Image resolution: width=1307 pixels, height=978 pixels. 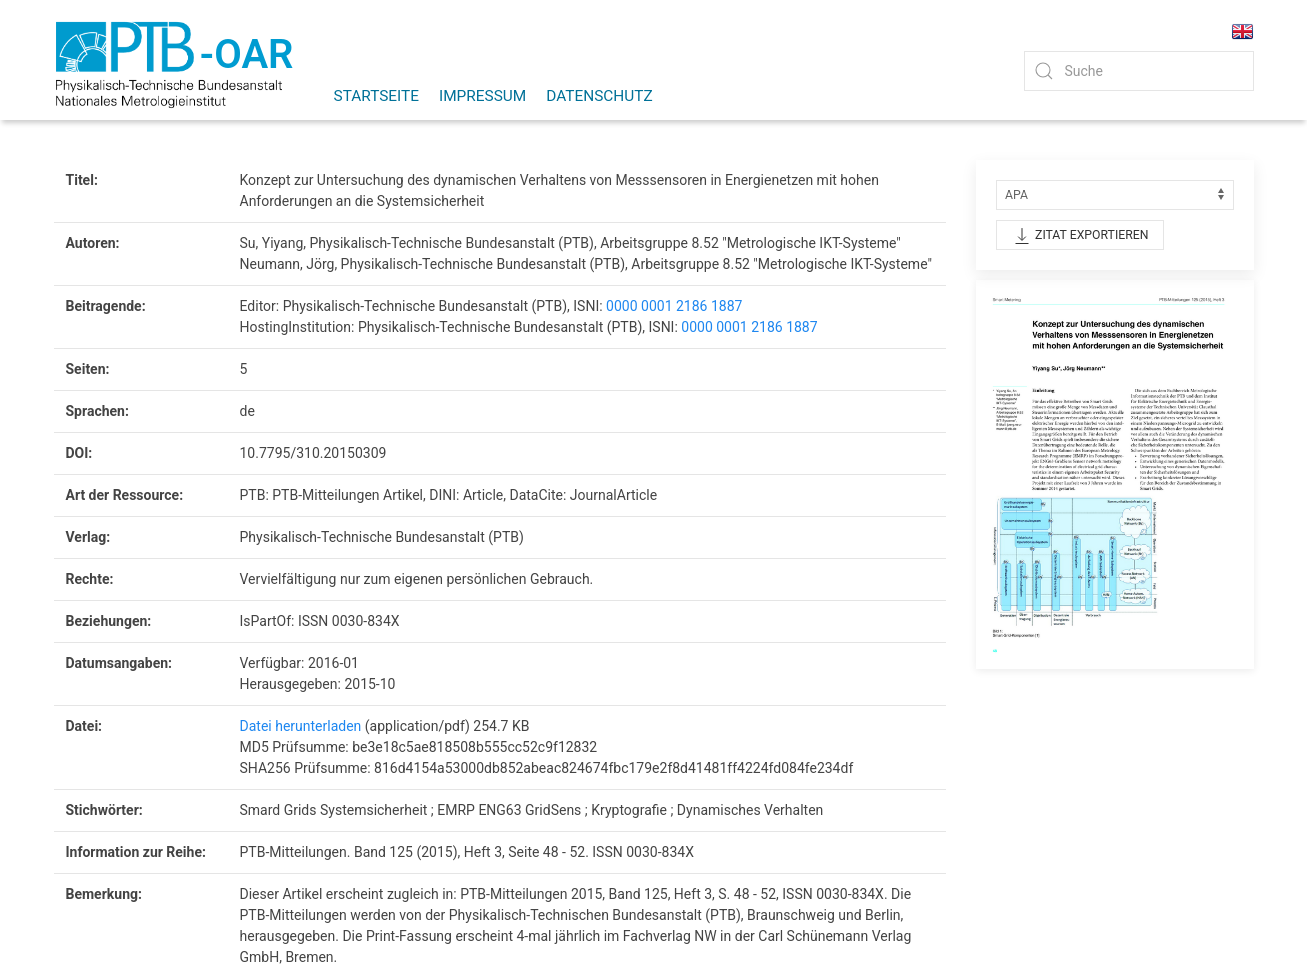 What do you see at coordinates (599, 96) in the screenshot?
I see `Datenschutz` at bounding box center [599, 96].